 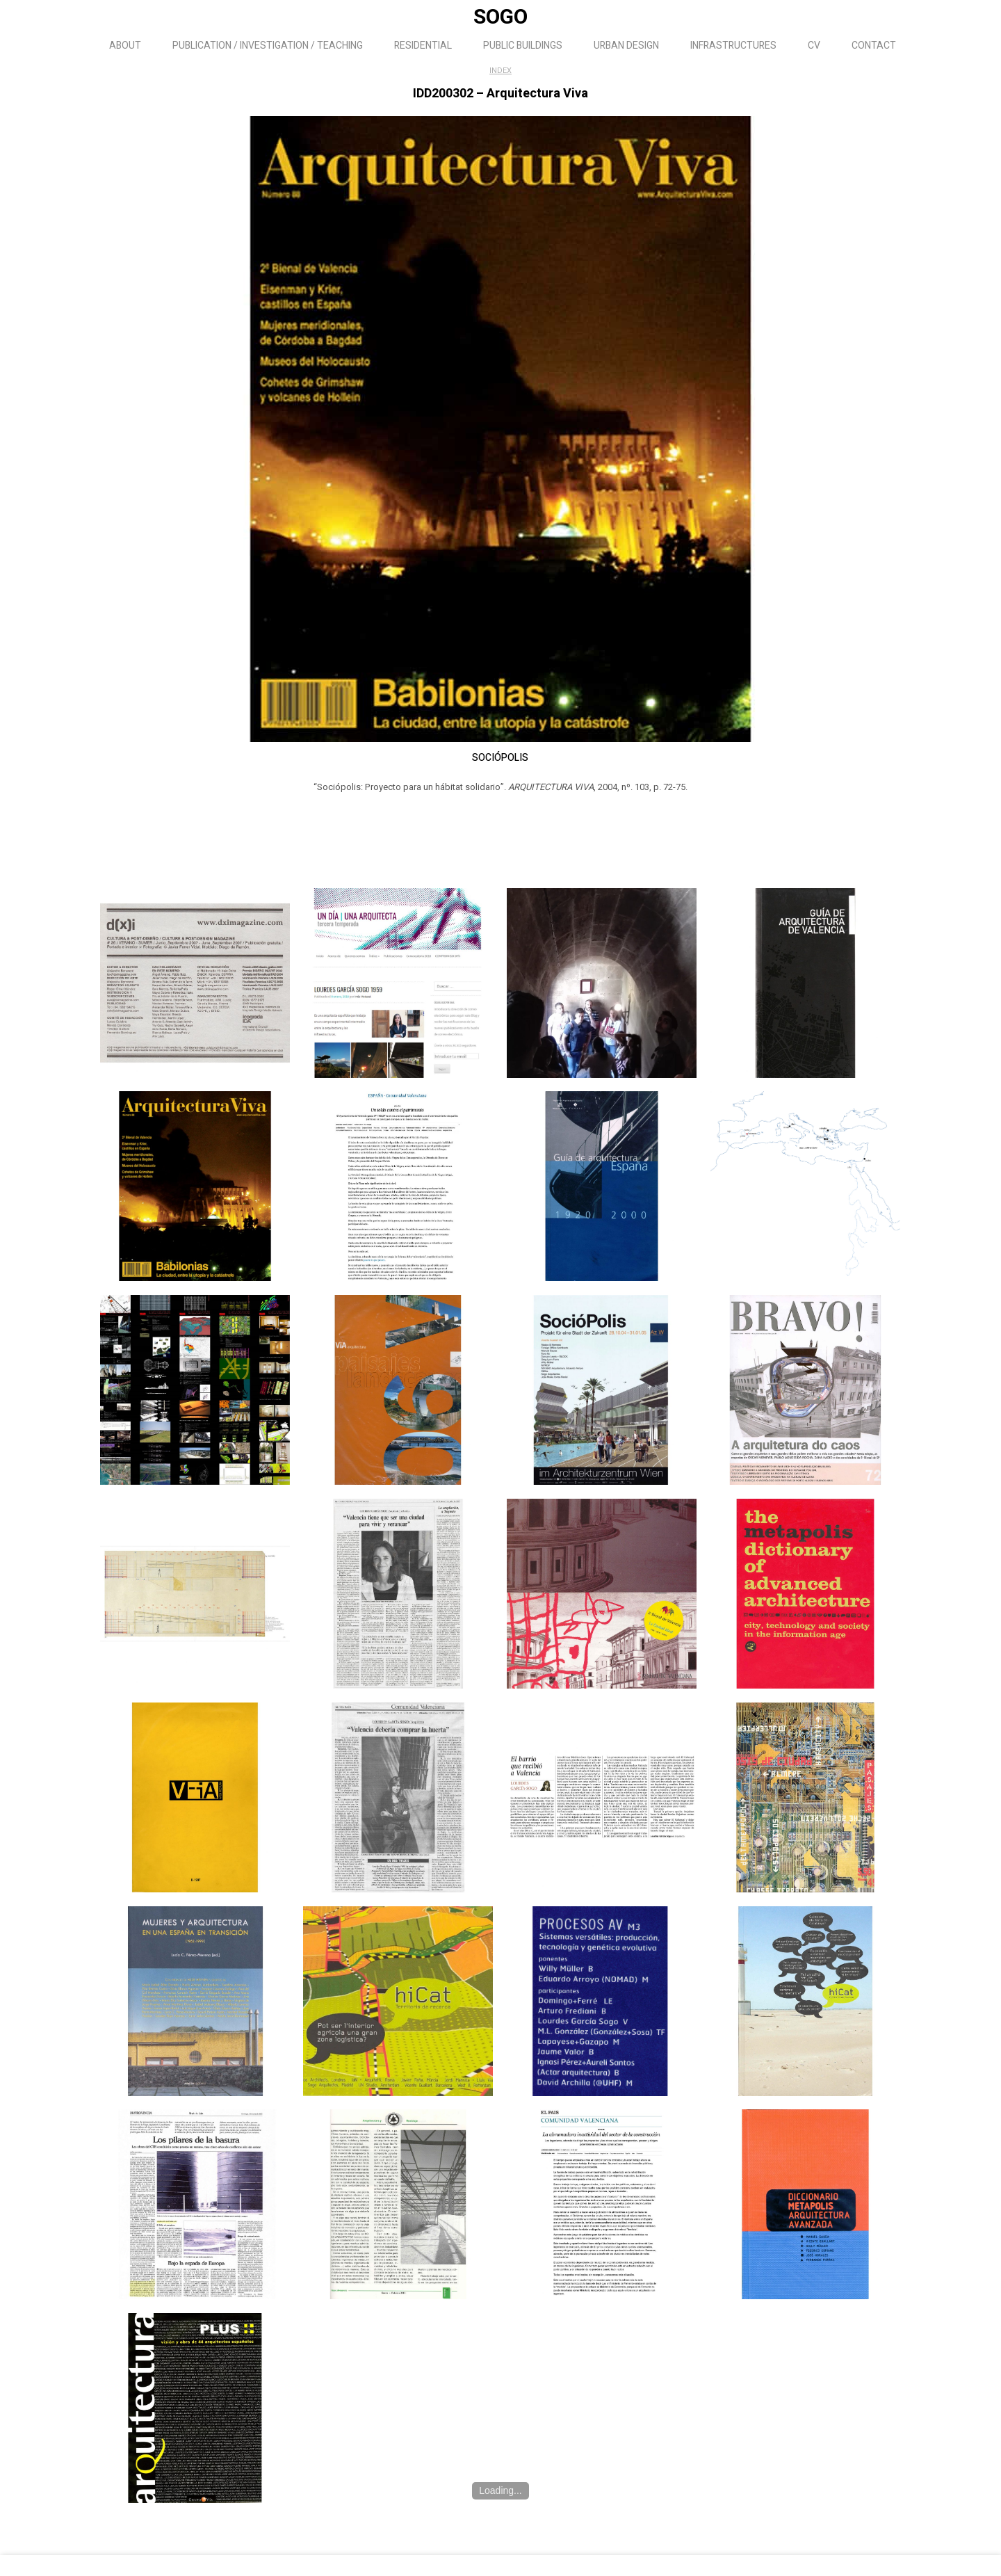 I want to click on ABOUT, so click(x=125, y=45).